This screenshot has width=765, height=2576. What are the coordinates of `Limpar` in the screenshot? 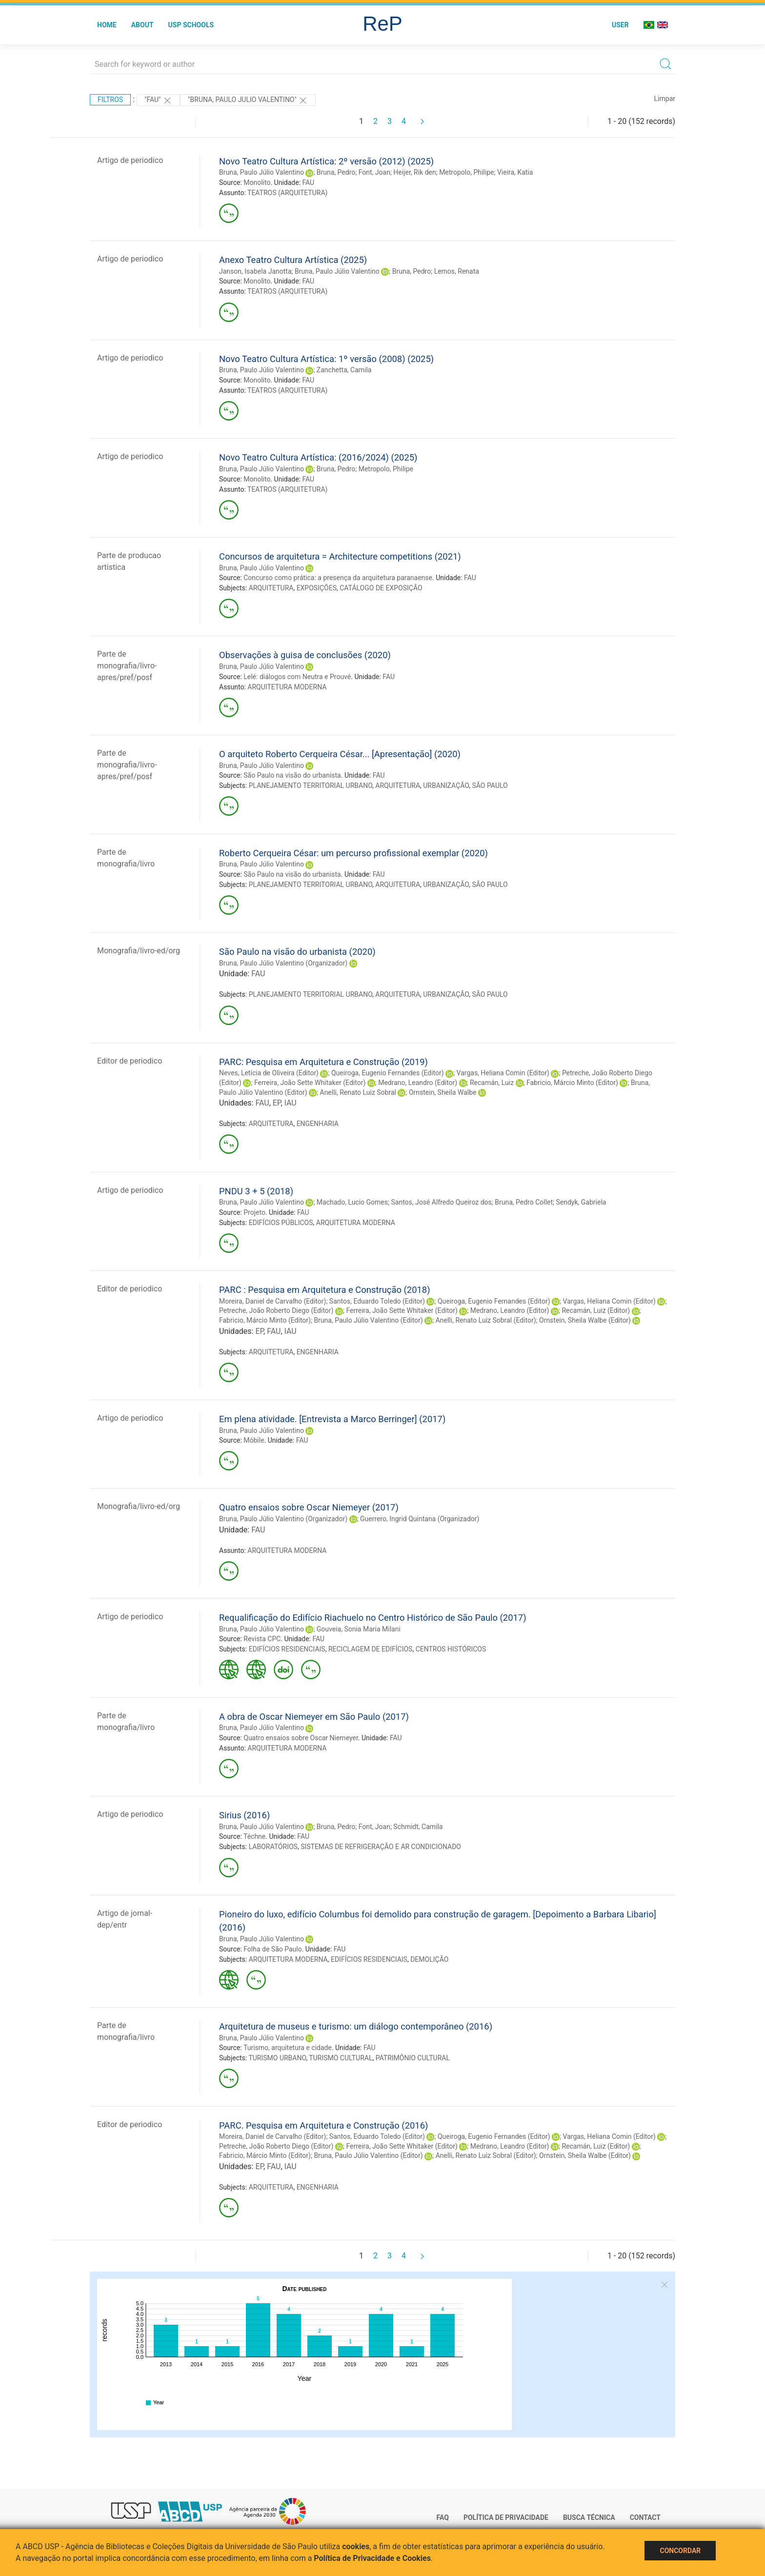 It's located at (664, 98).